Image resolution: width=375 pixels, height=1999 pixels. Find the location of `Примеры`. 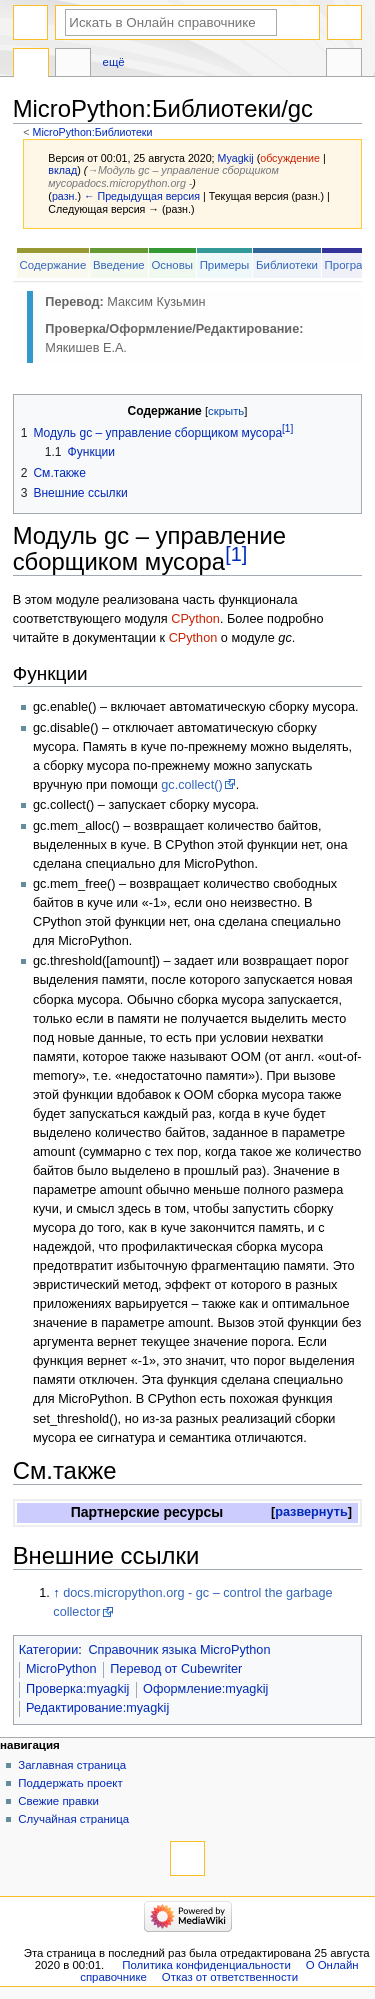

Примеры is located at coordinates (225, 265).